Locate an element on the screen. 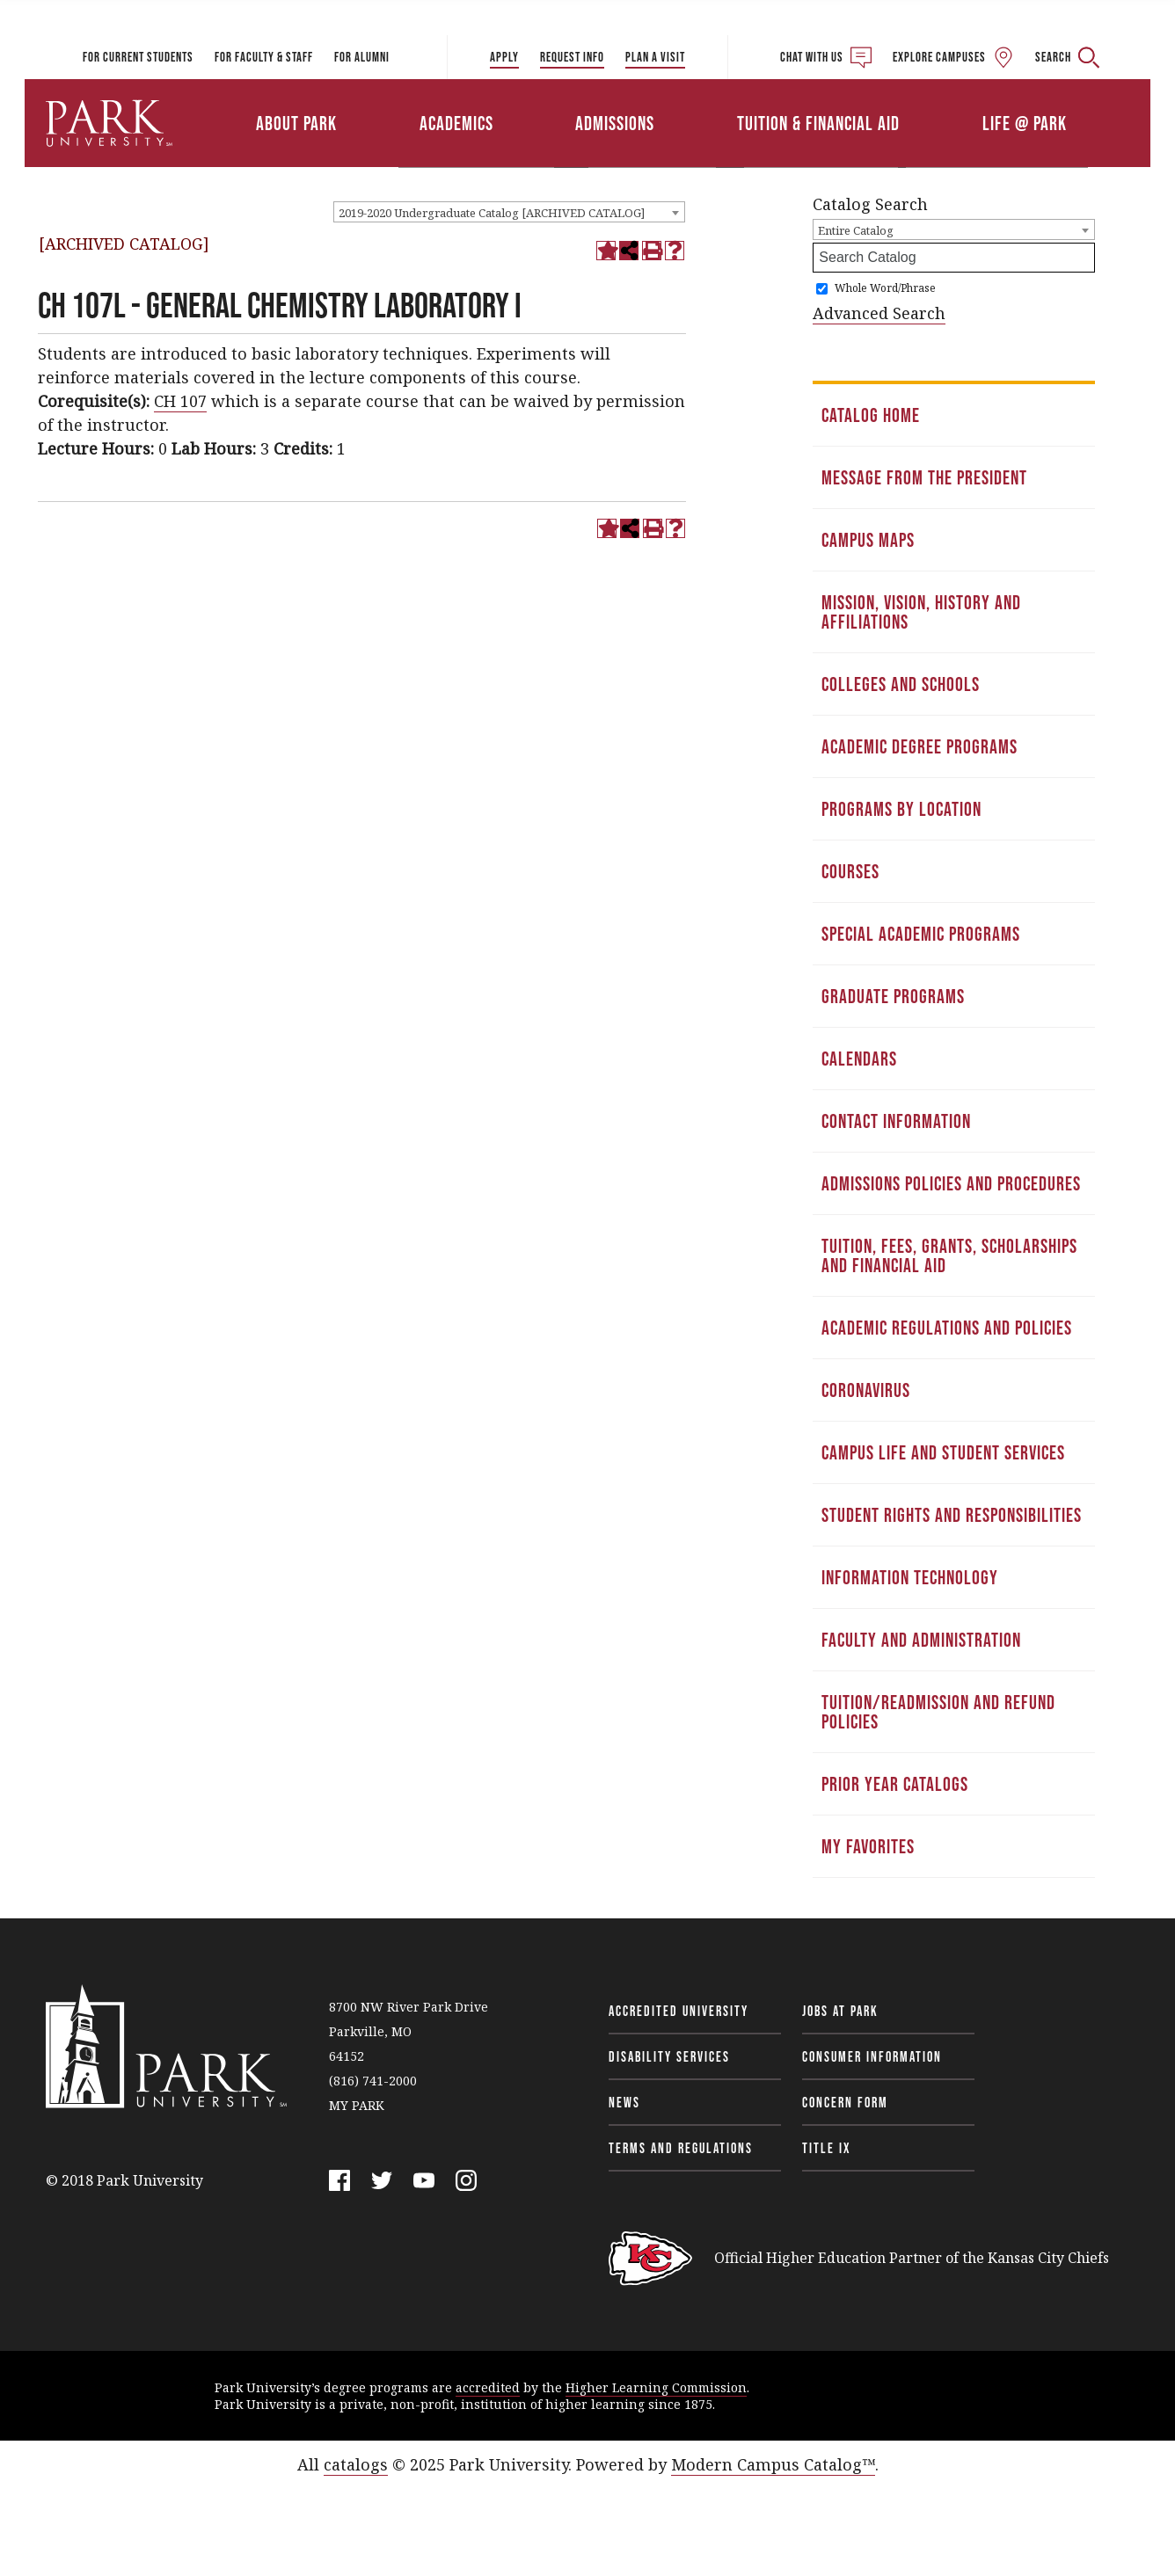 The width and height of the screenshot is (1175, 2576). For Current Students is located at coordinates (138, 56).